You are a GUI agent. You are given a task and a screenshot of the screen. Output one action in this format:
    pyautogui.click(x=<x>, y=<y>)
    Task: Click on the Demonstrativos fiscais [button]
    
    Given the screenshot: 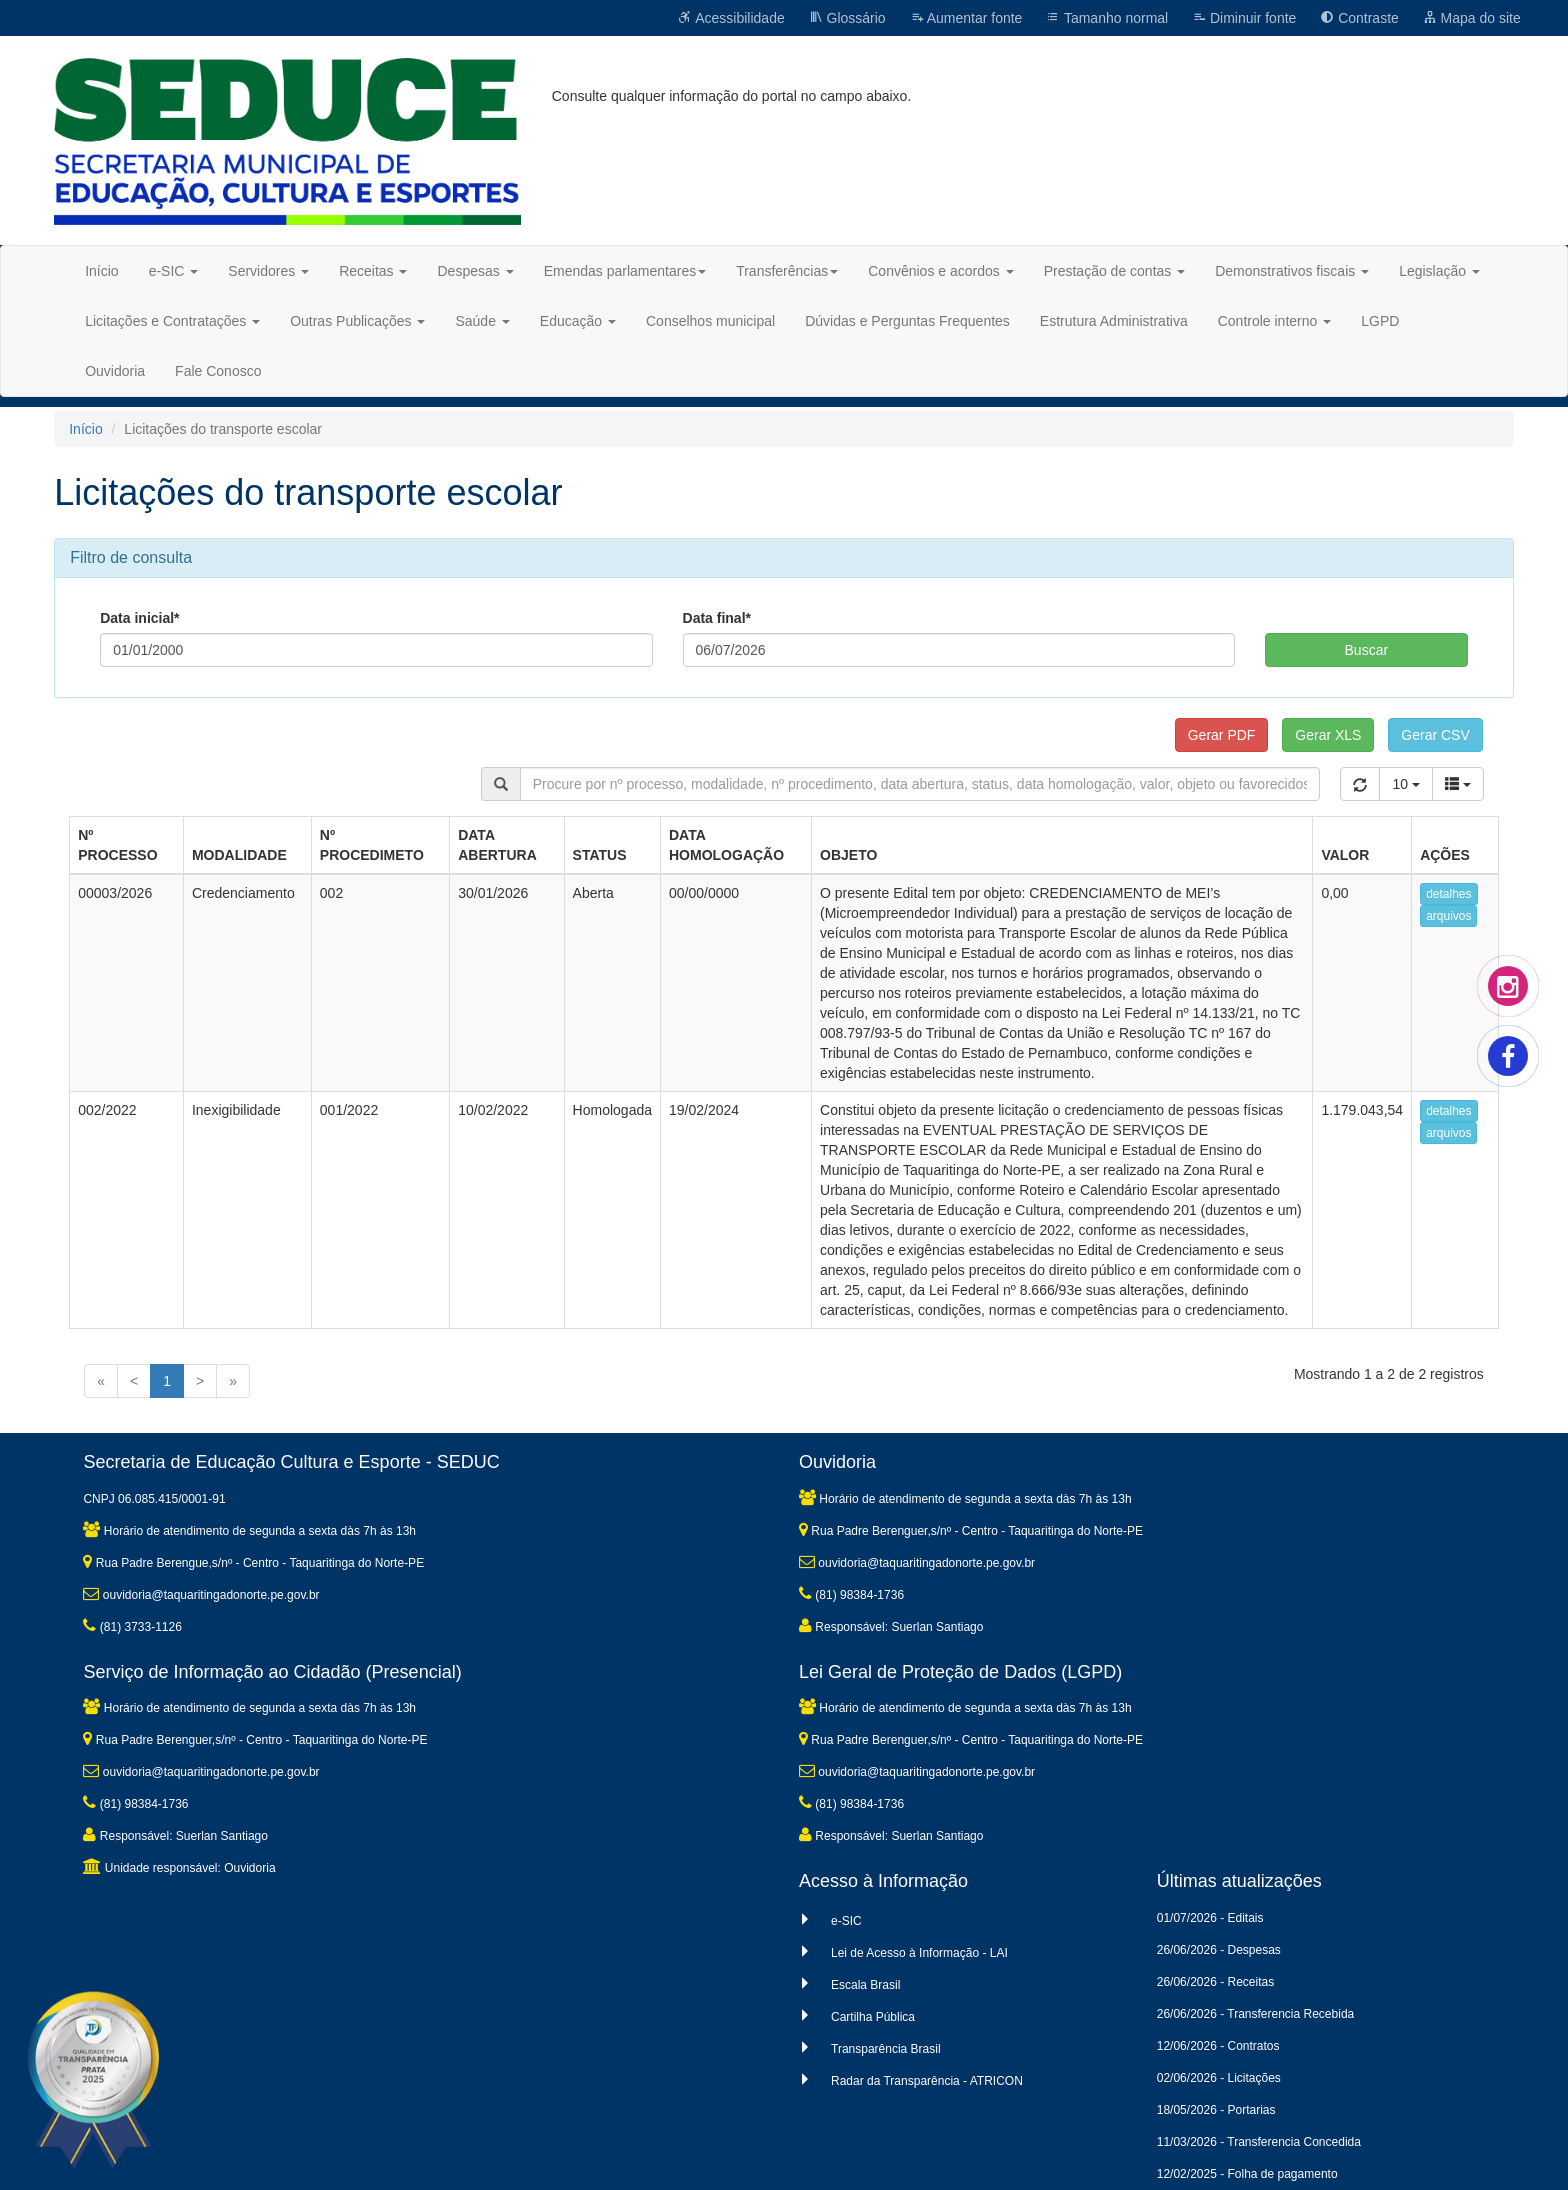 What is the action you would take?
    pyautogui.click(x=1292, y=271)
    